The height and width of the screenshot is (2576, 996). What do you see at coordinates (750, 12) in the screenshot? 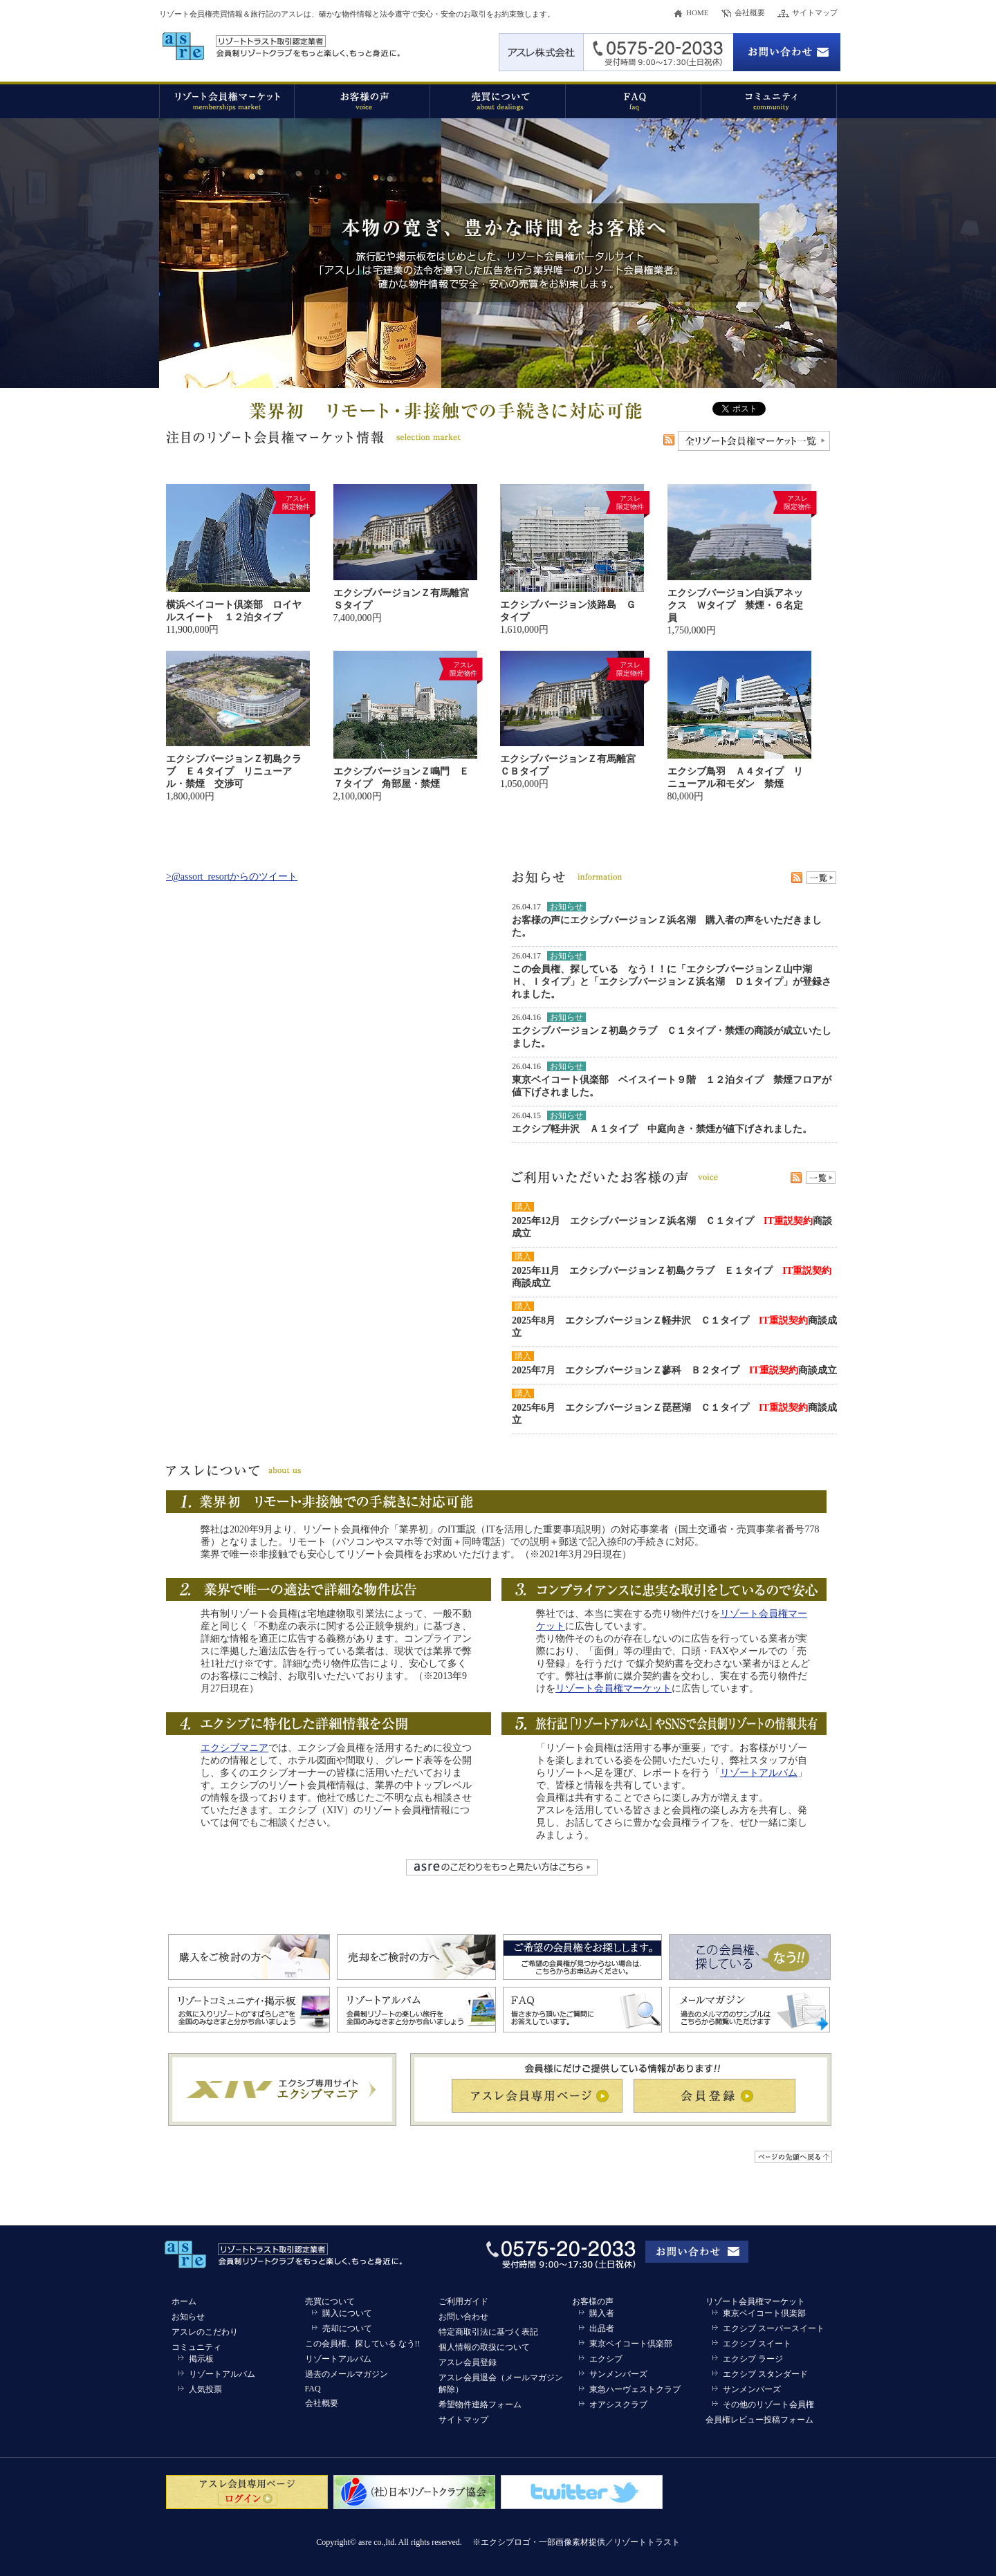
I see `会社概要` at bounding box center [750, 12].